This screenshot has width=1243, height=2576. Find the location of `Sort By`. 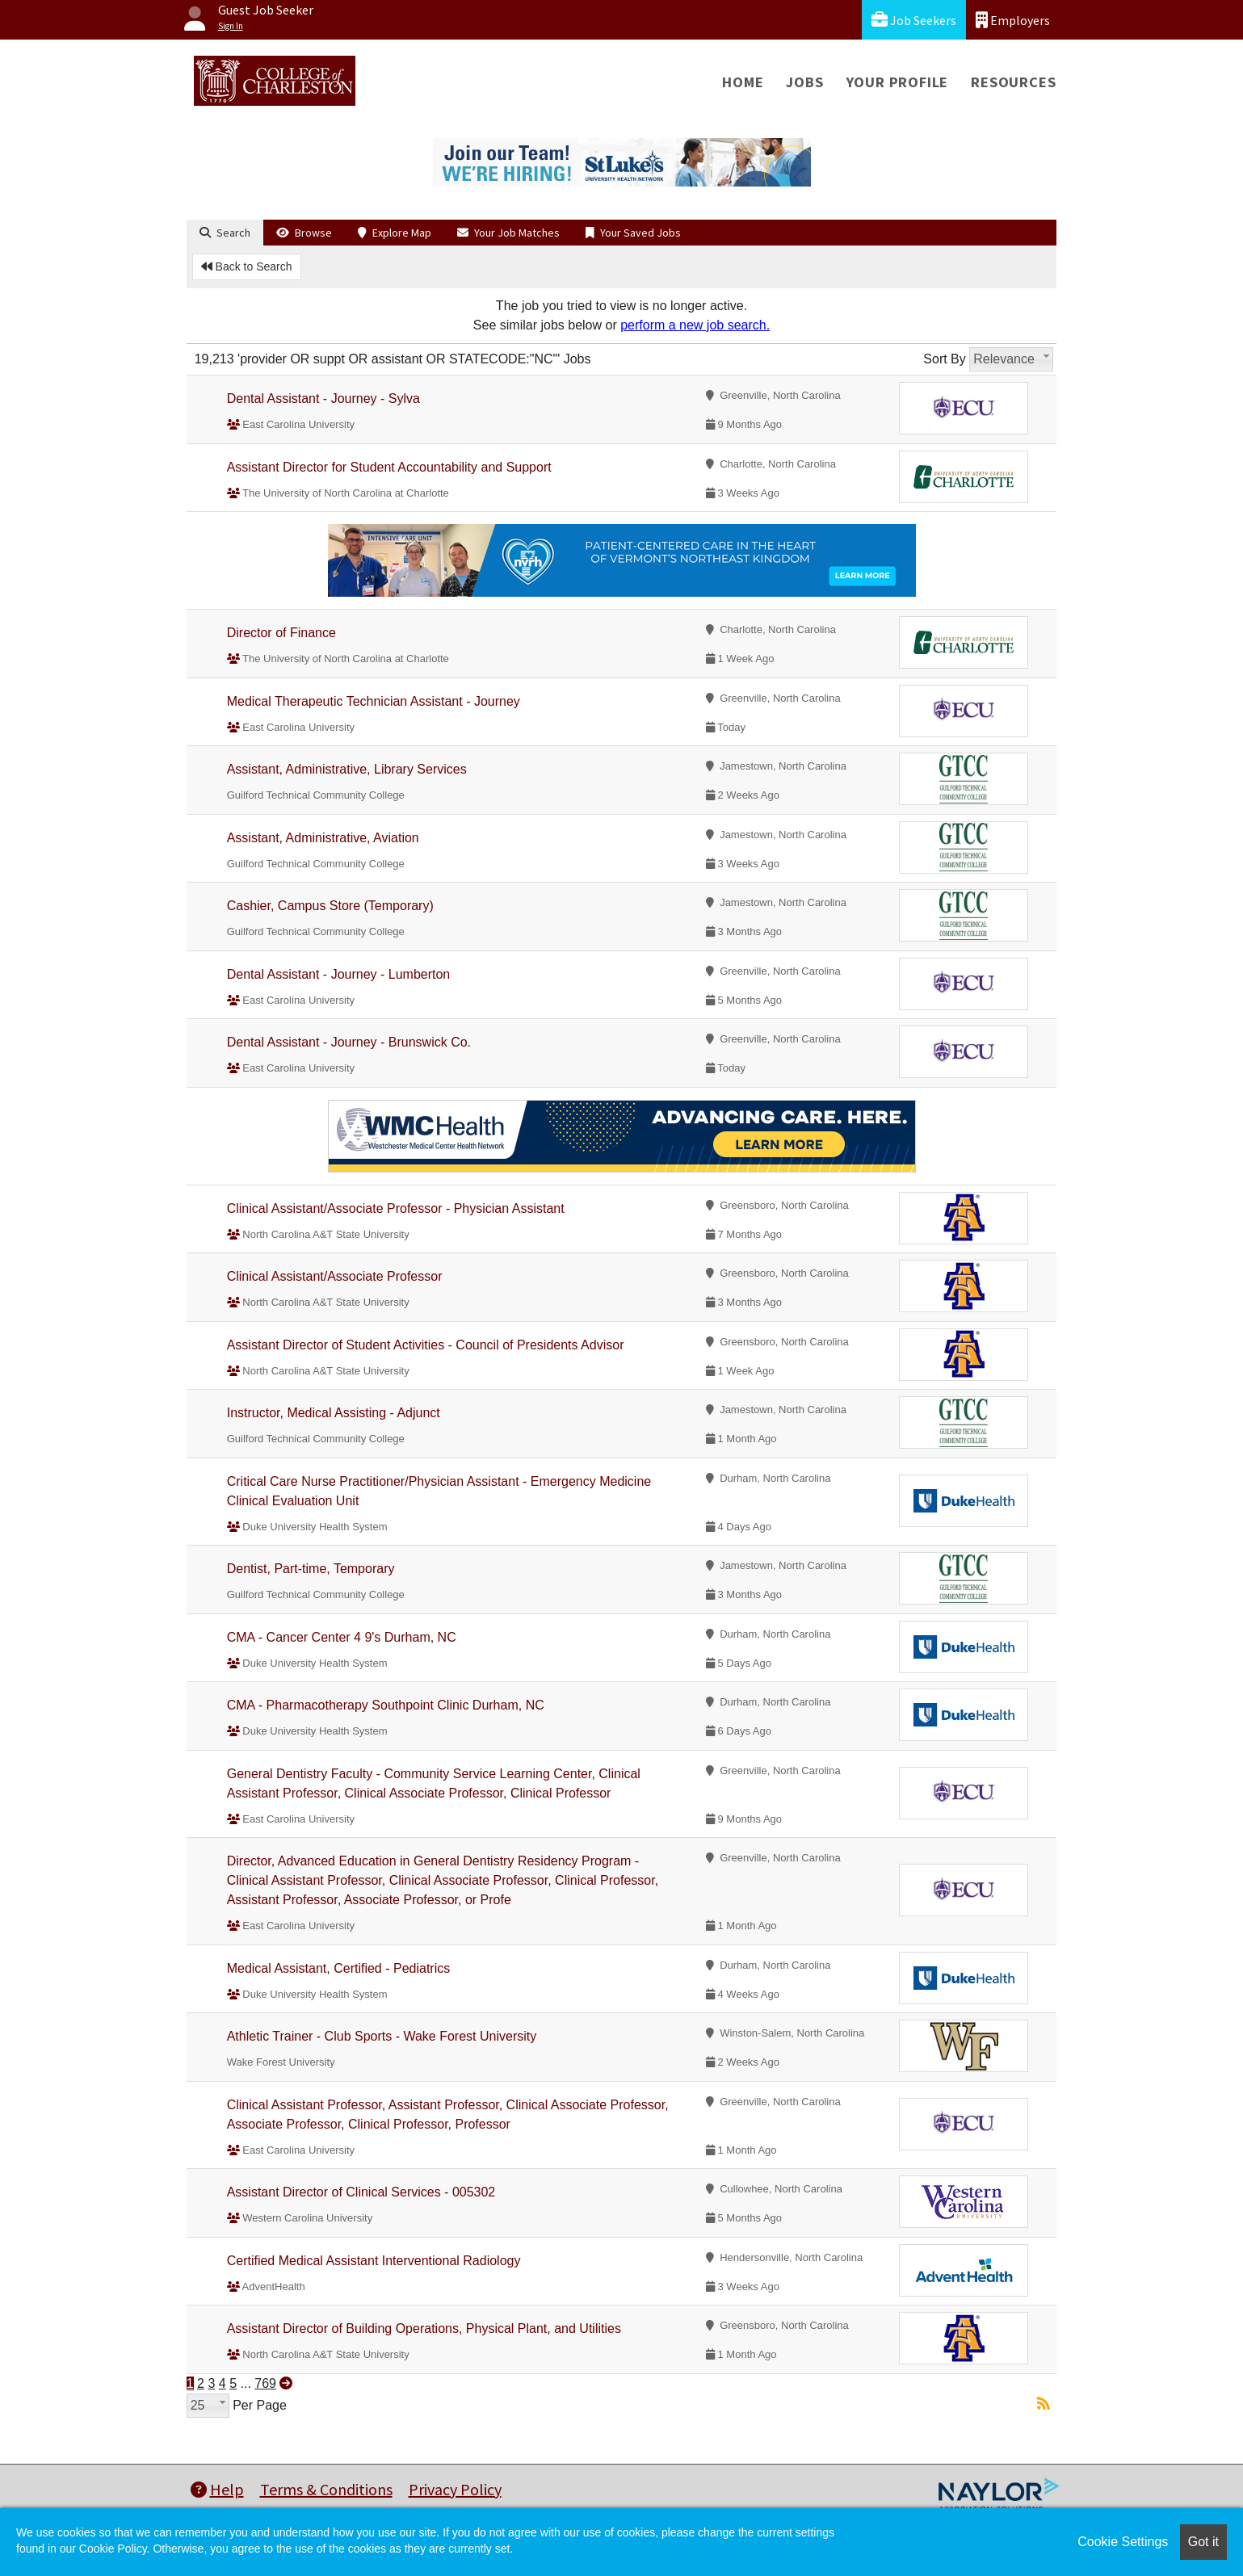

Sort By is located at coordinates (944, 359).